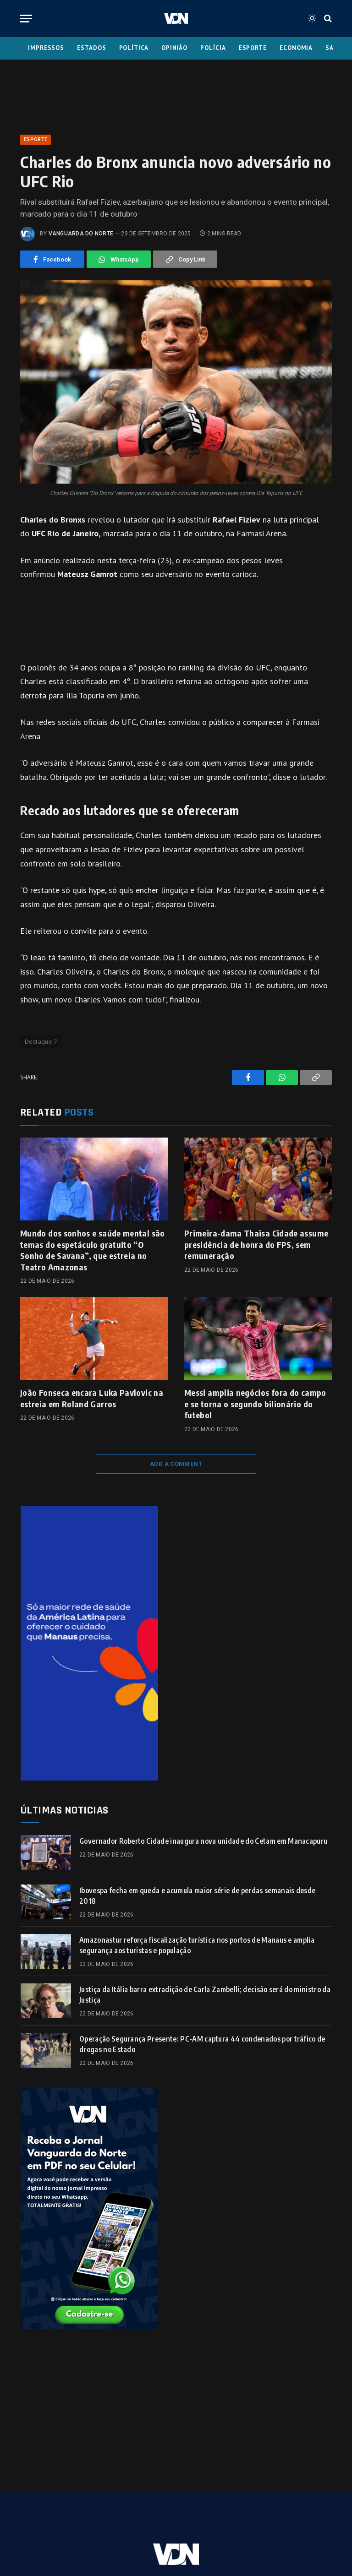 The width and height of the screenshot is (352, 2576). What do you see at coordinates (296, 48) in the screenshot?
I see `Economia` at bounding box center [296, 48].